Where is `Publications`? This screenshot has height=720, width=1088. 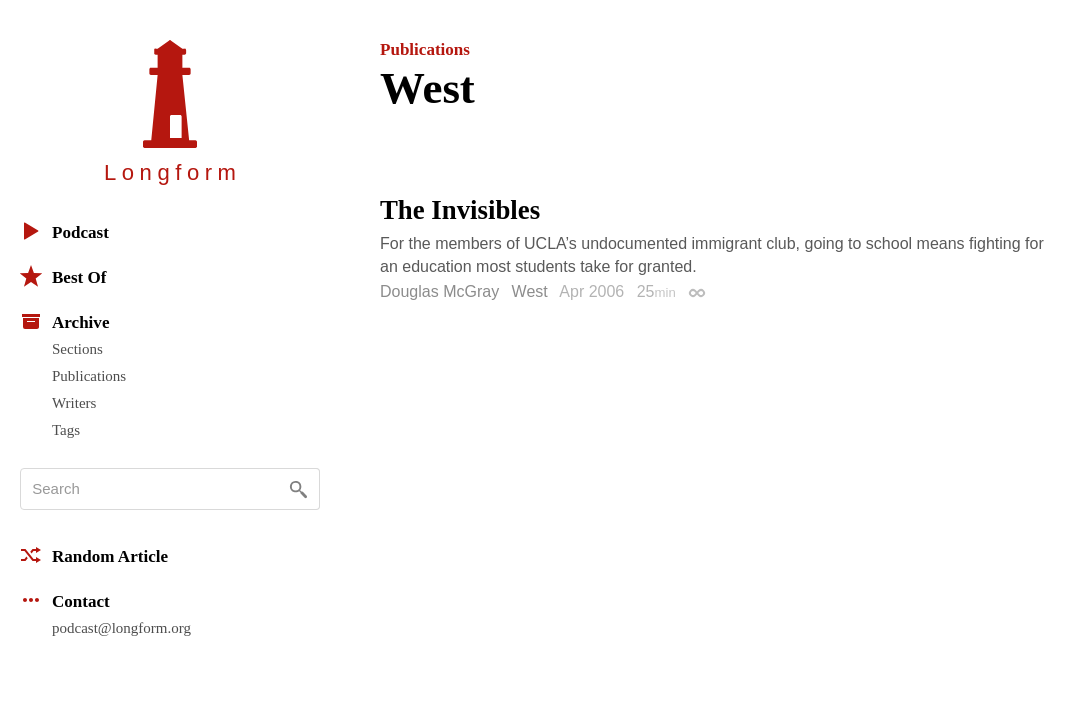
Publications is located at coordinates (89, 376).